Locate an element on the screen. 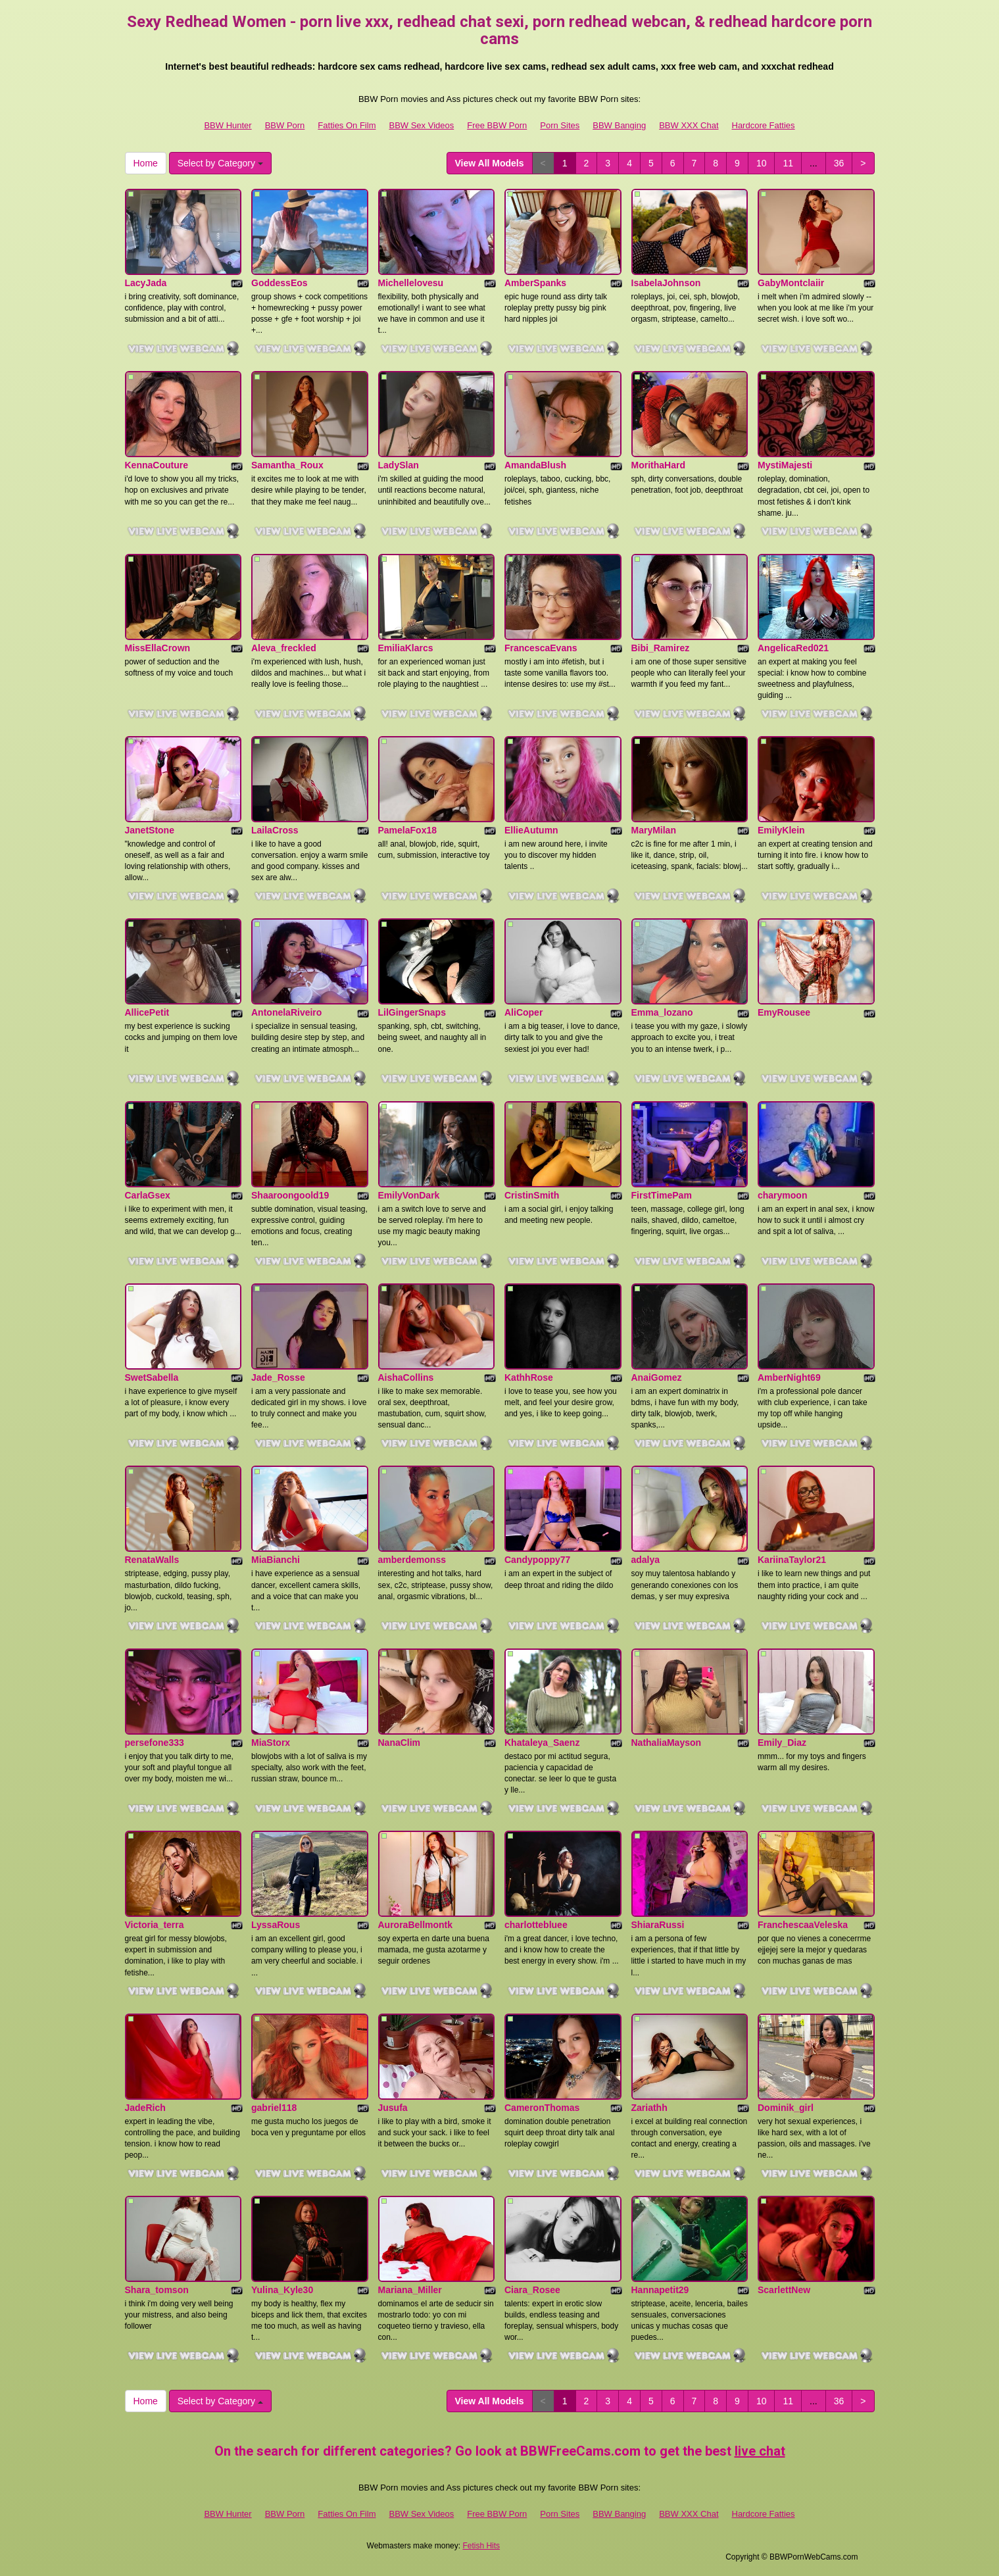 The height and width of the screenshot is (2576, 999). Hardcore Fatties is located at coordinates (763, 125).